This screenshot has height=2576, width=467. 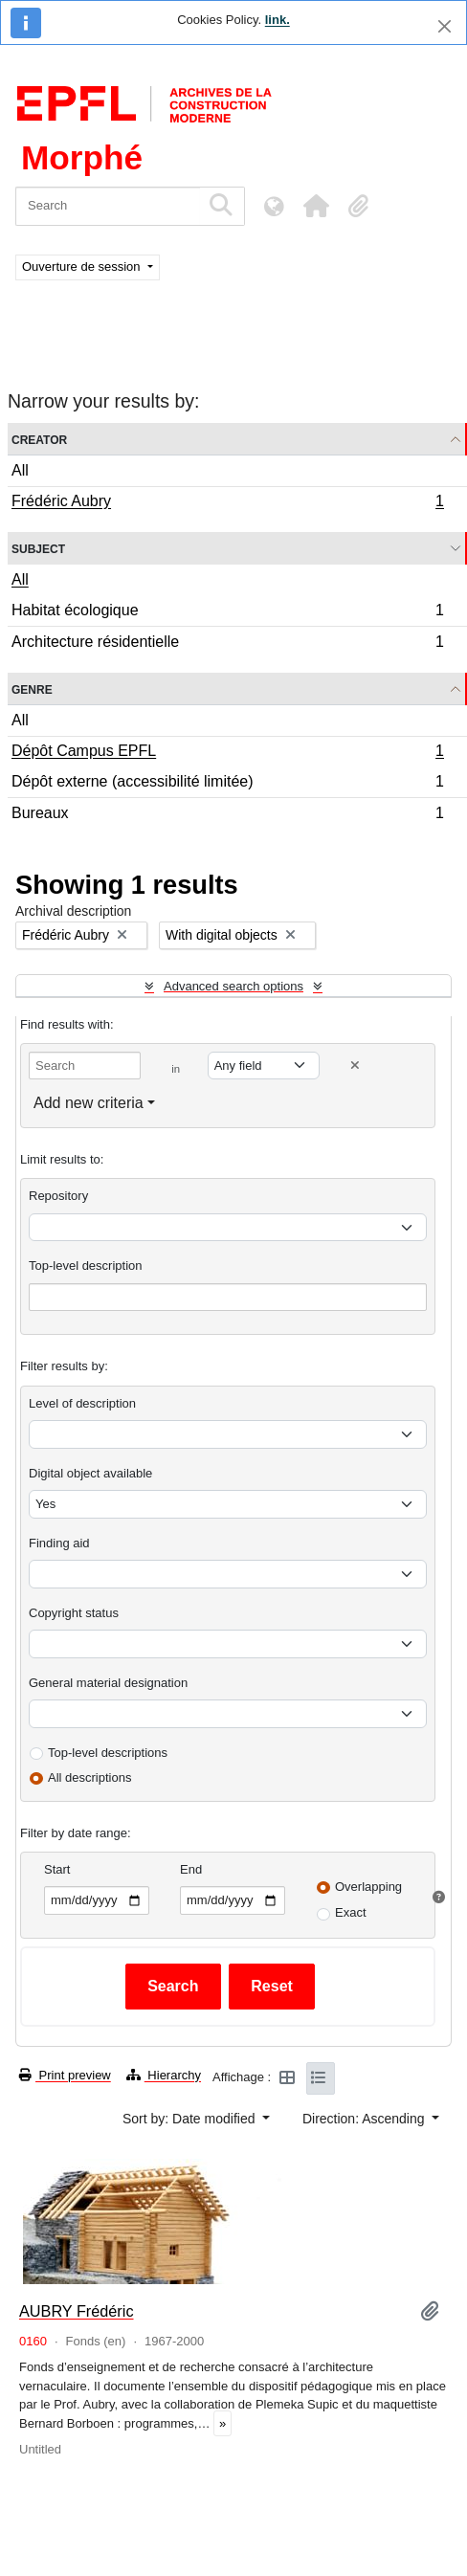 I want to click on Level of description, so click(x=82, y=1403).